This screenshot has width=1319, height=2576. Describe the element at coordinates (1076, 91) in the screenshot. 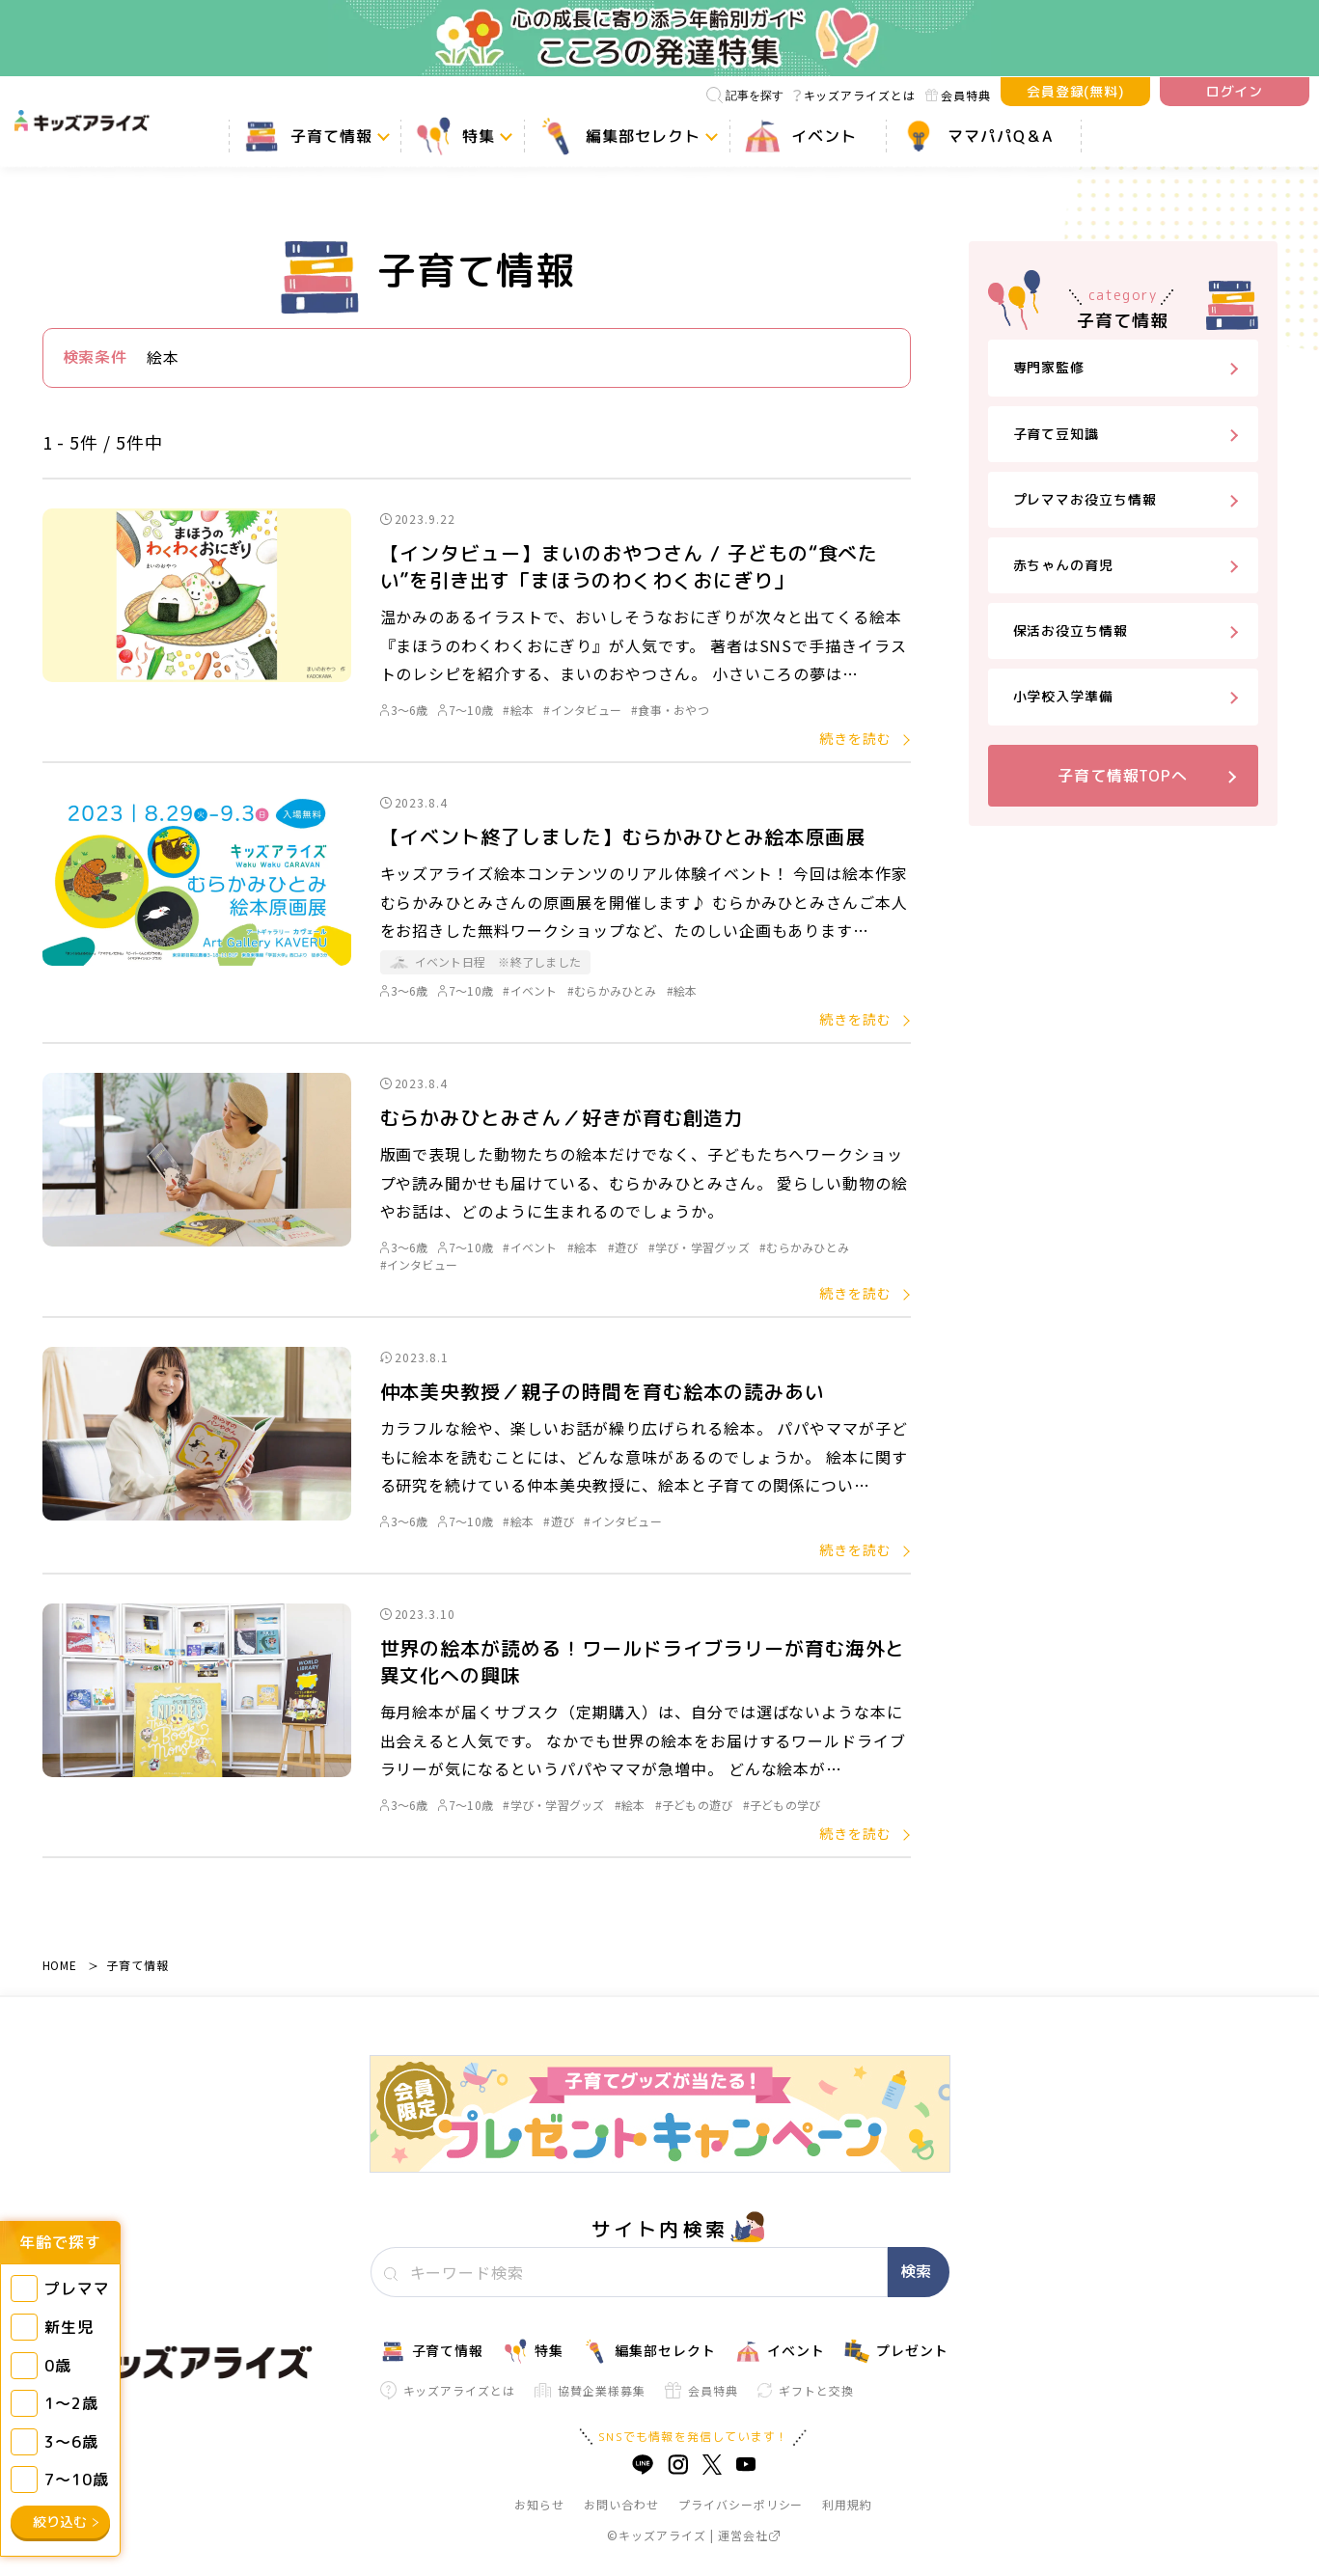

I see `会員登録(無料)` at that location.